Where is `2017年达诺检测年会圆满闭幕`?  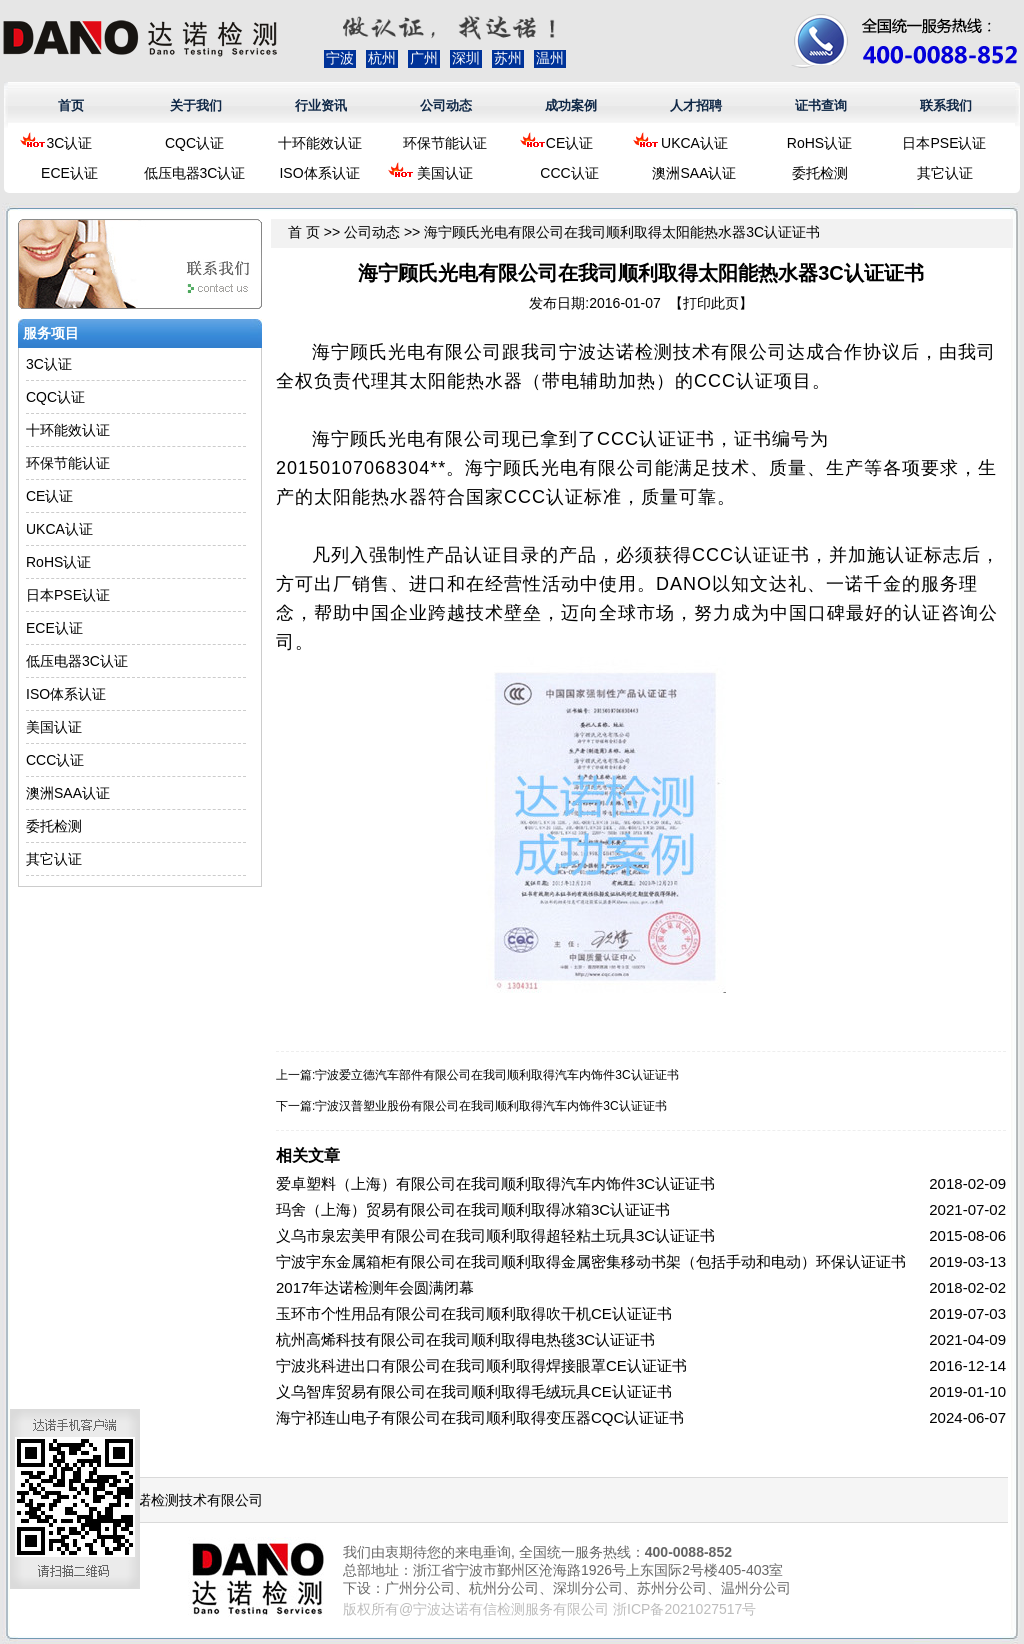 2017年达诺检测年会圆满闭幕 is located at coordinates (375, 1287).